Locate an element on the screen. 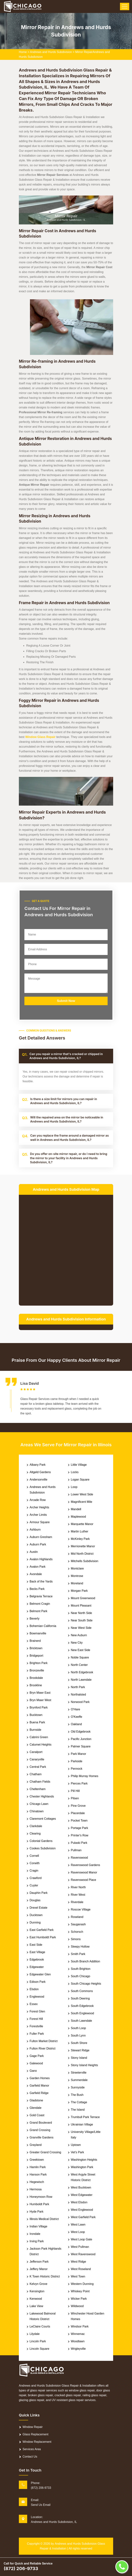 The width and height of the screenshot is (132, 2576). Edgebrook is located at coordinates (37, 1959).